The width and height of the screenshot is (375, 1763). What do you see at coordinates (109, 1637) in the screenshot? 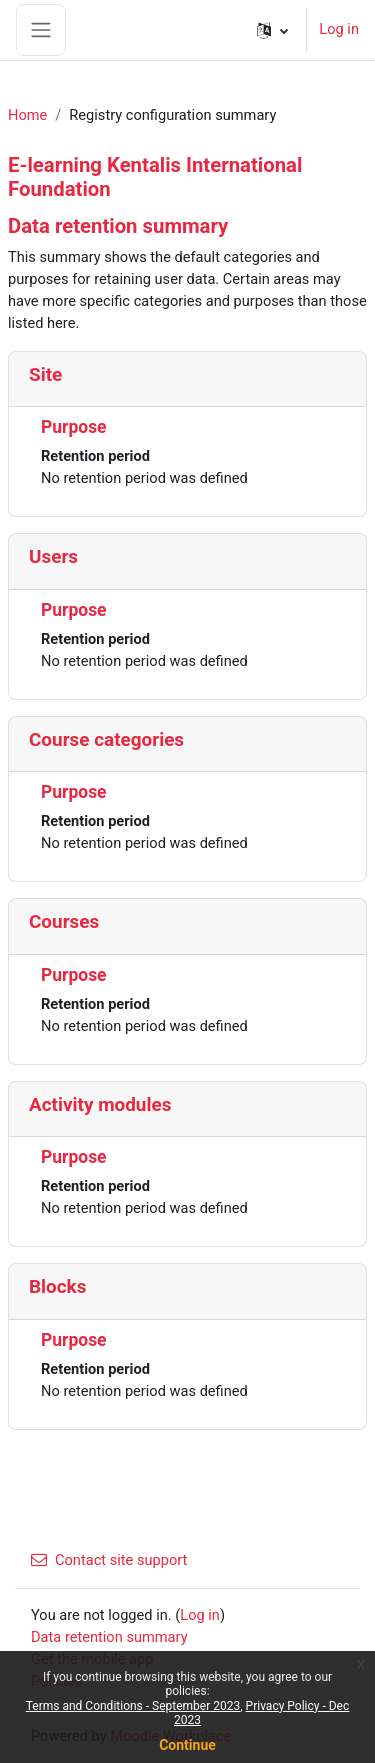
I see `Data retention summary` at bounding box center [109, 1637].